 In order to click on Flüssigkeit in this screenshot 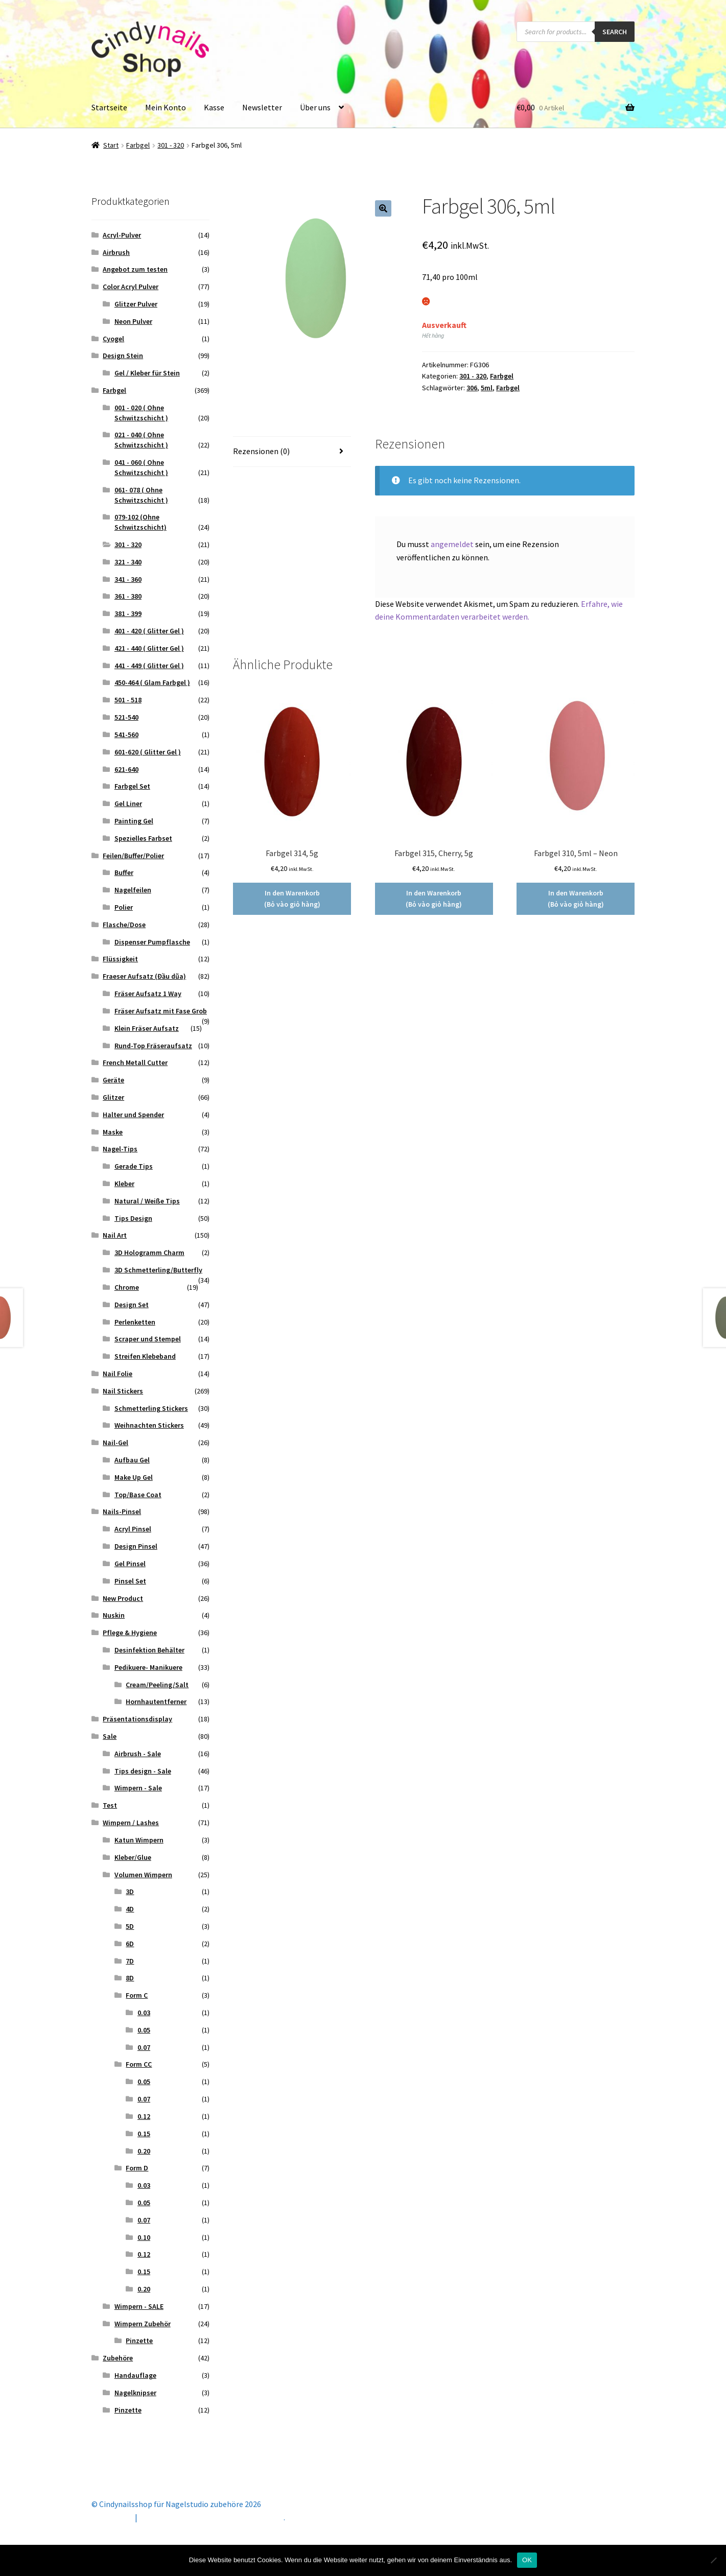, I will do `click(120, 958)`.